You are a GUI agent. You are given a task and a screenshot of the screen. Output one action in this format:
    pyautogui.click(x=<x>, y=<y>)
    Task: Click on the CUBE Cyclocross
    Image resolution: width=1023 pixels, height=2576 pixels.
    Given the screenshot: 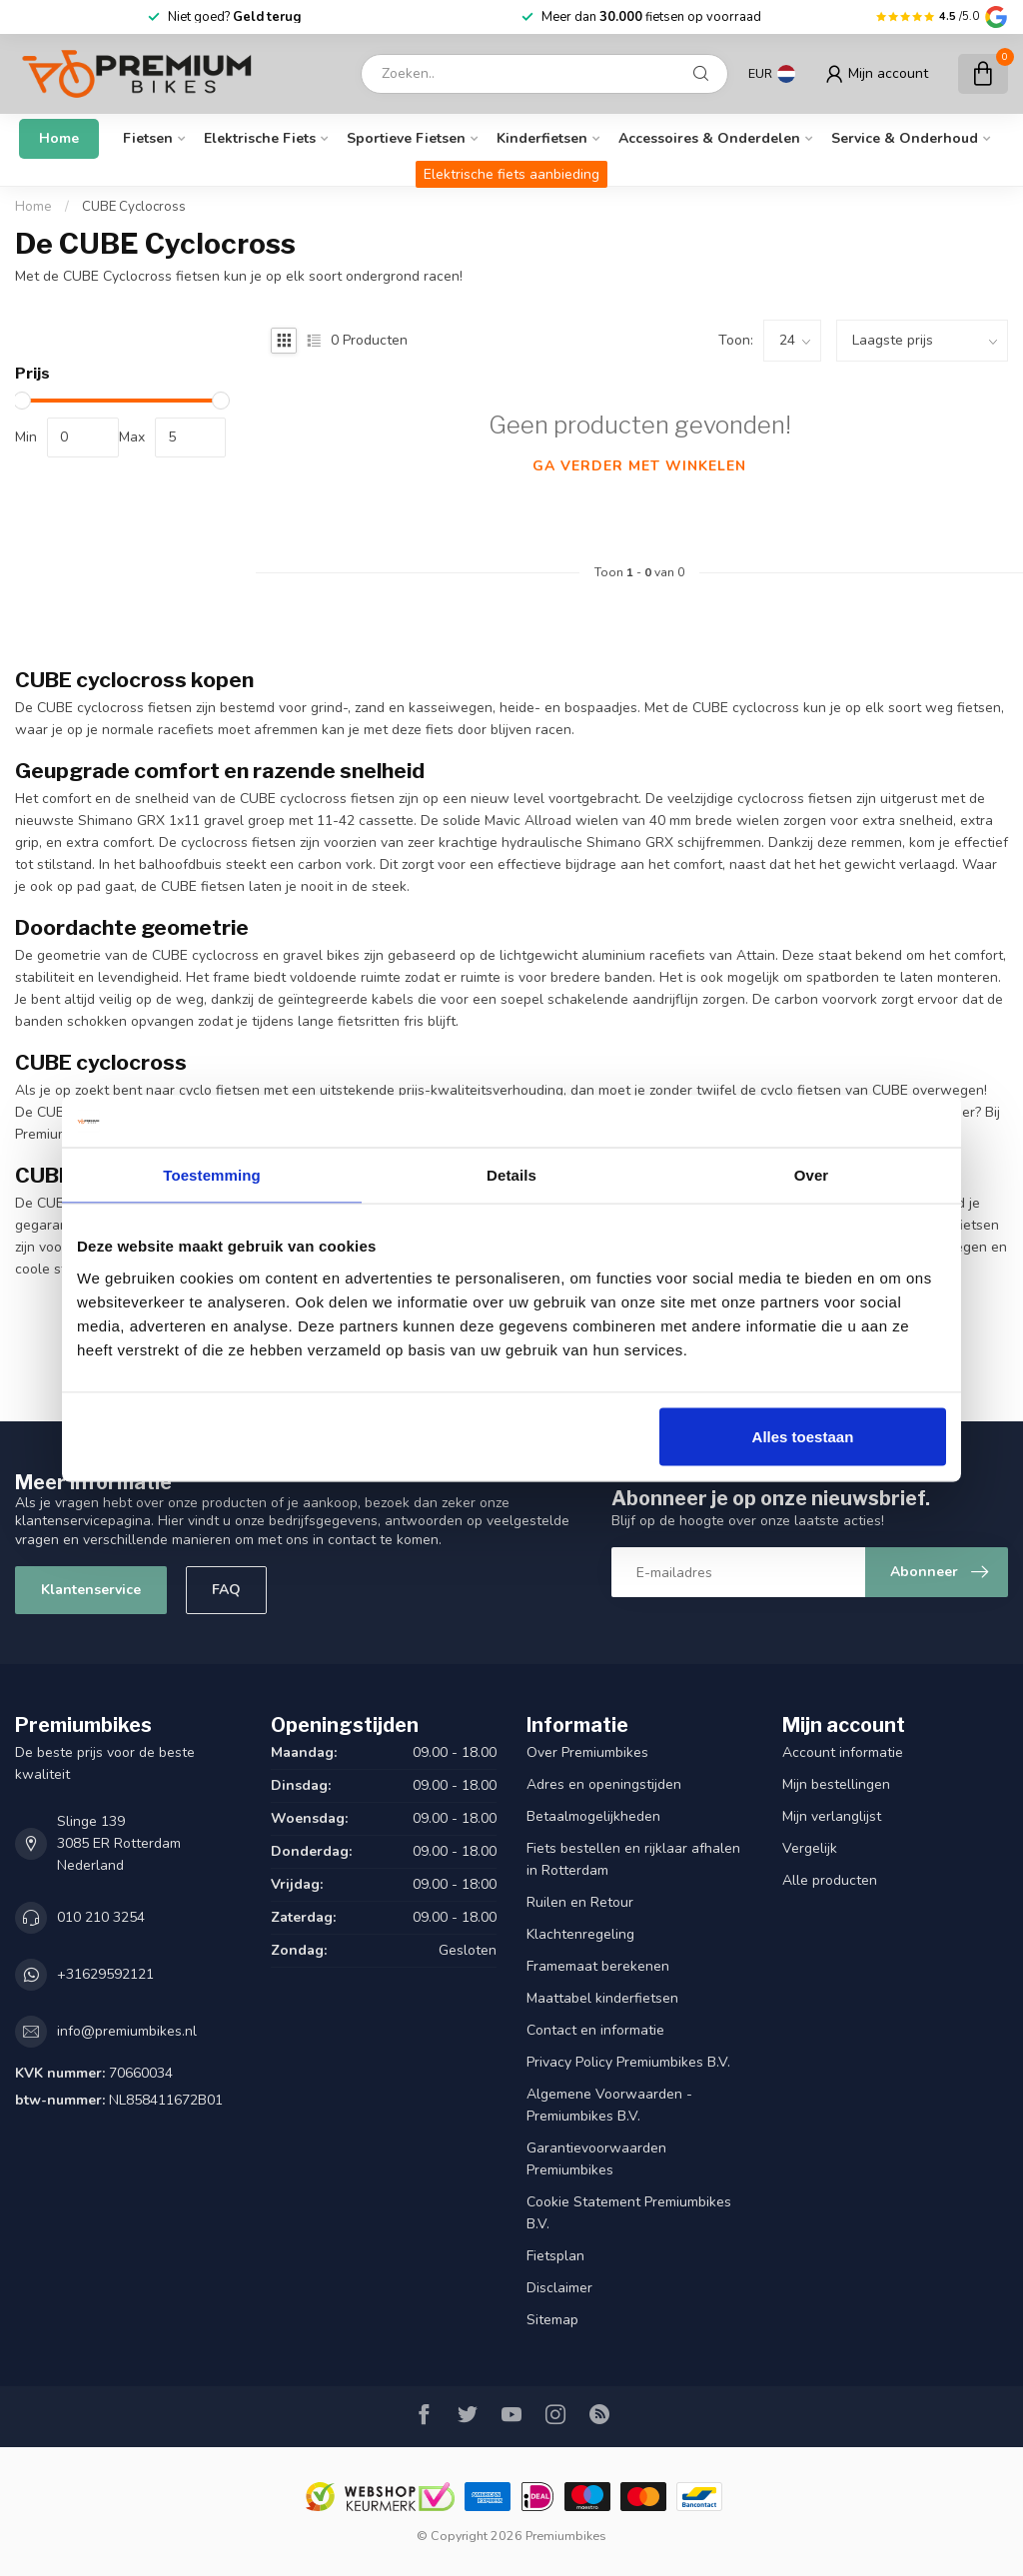 What is the action you would take?
    pyautogui.click(x=134, y=207)
    